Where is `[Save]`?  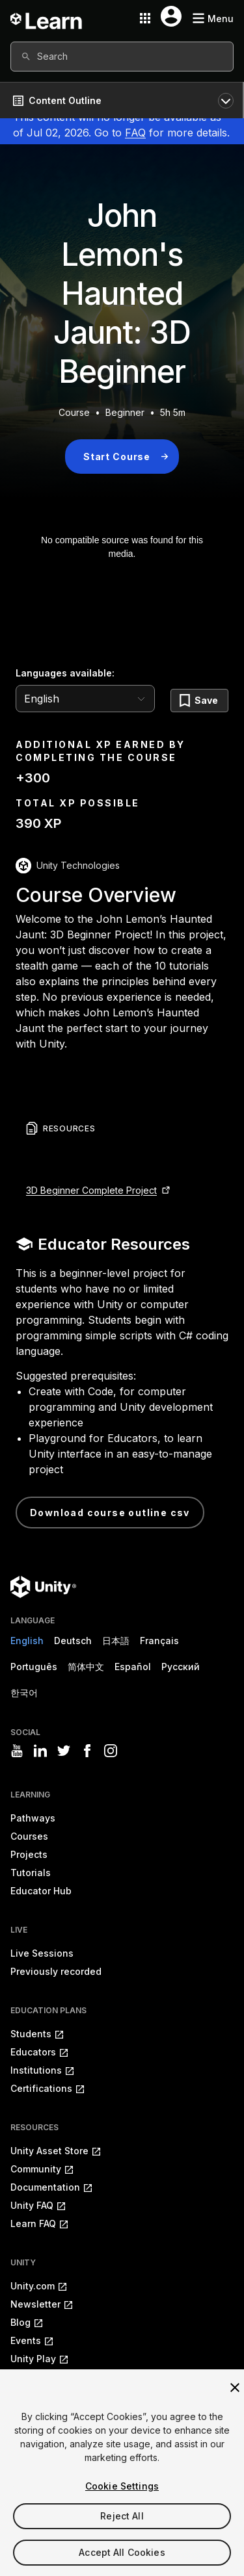
[Save] is located at coordinates (199, 700).